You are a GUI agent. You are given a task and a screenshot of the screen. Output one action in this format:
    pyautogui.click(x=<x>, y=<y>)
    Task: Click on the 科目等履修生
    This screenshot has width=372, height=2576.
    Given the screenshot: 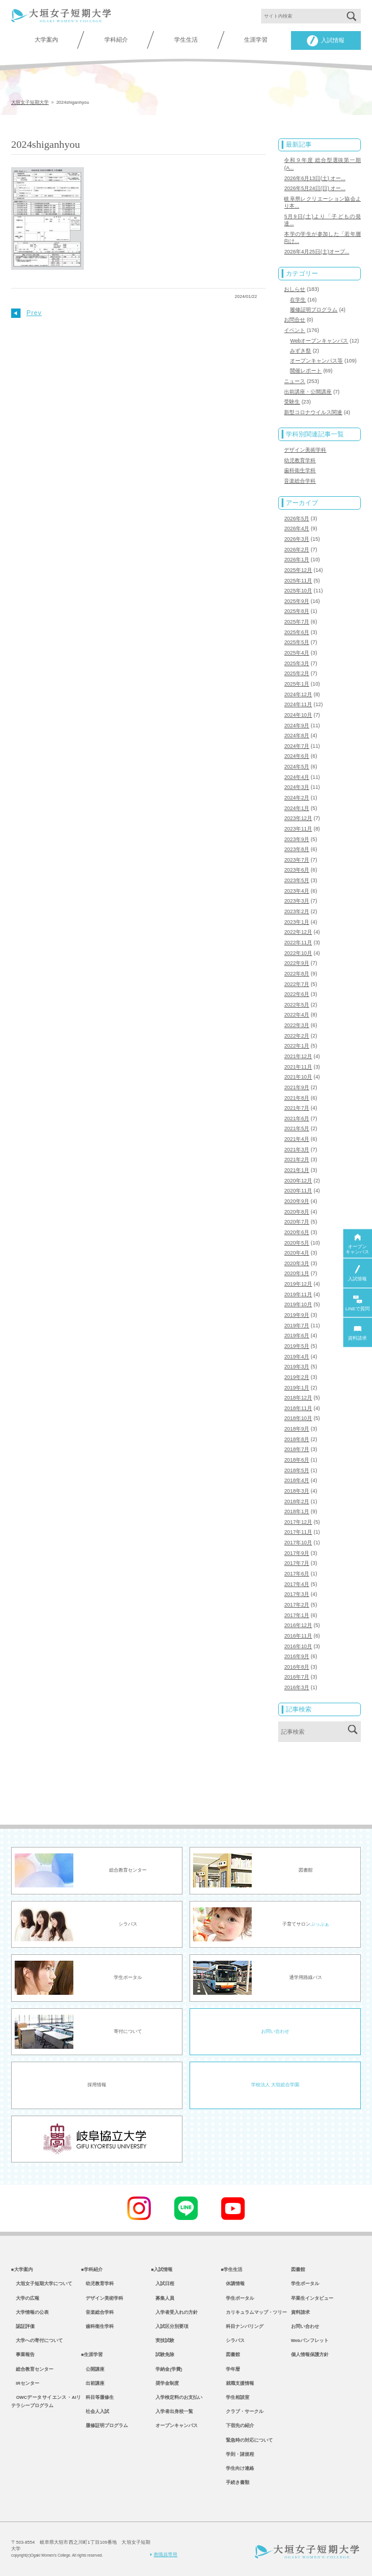 What is the action you would take?
    pyautogui.click(x=97, y=2397)
    